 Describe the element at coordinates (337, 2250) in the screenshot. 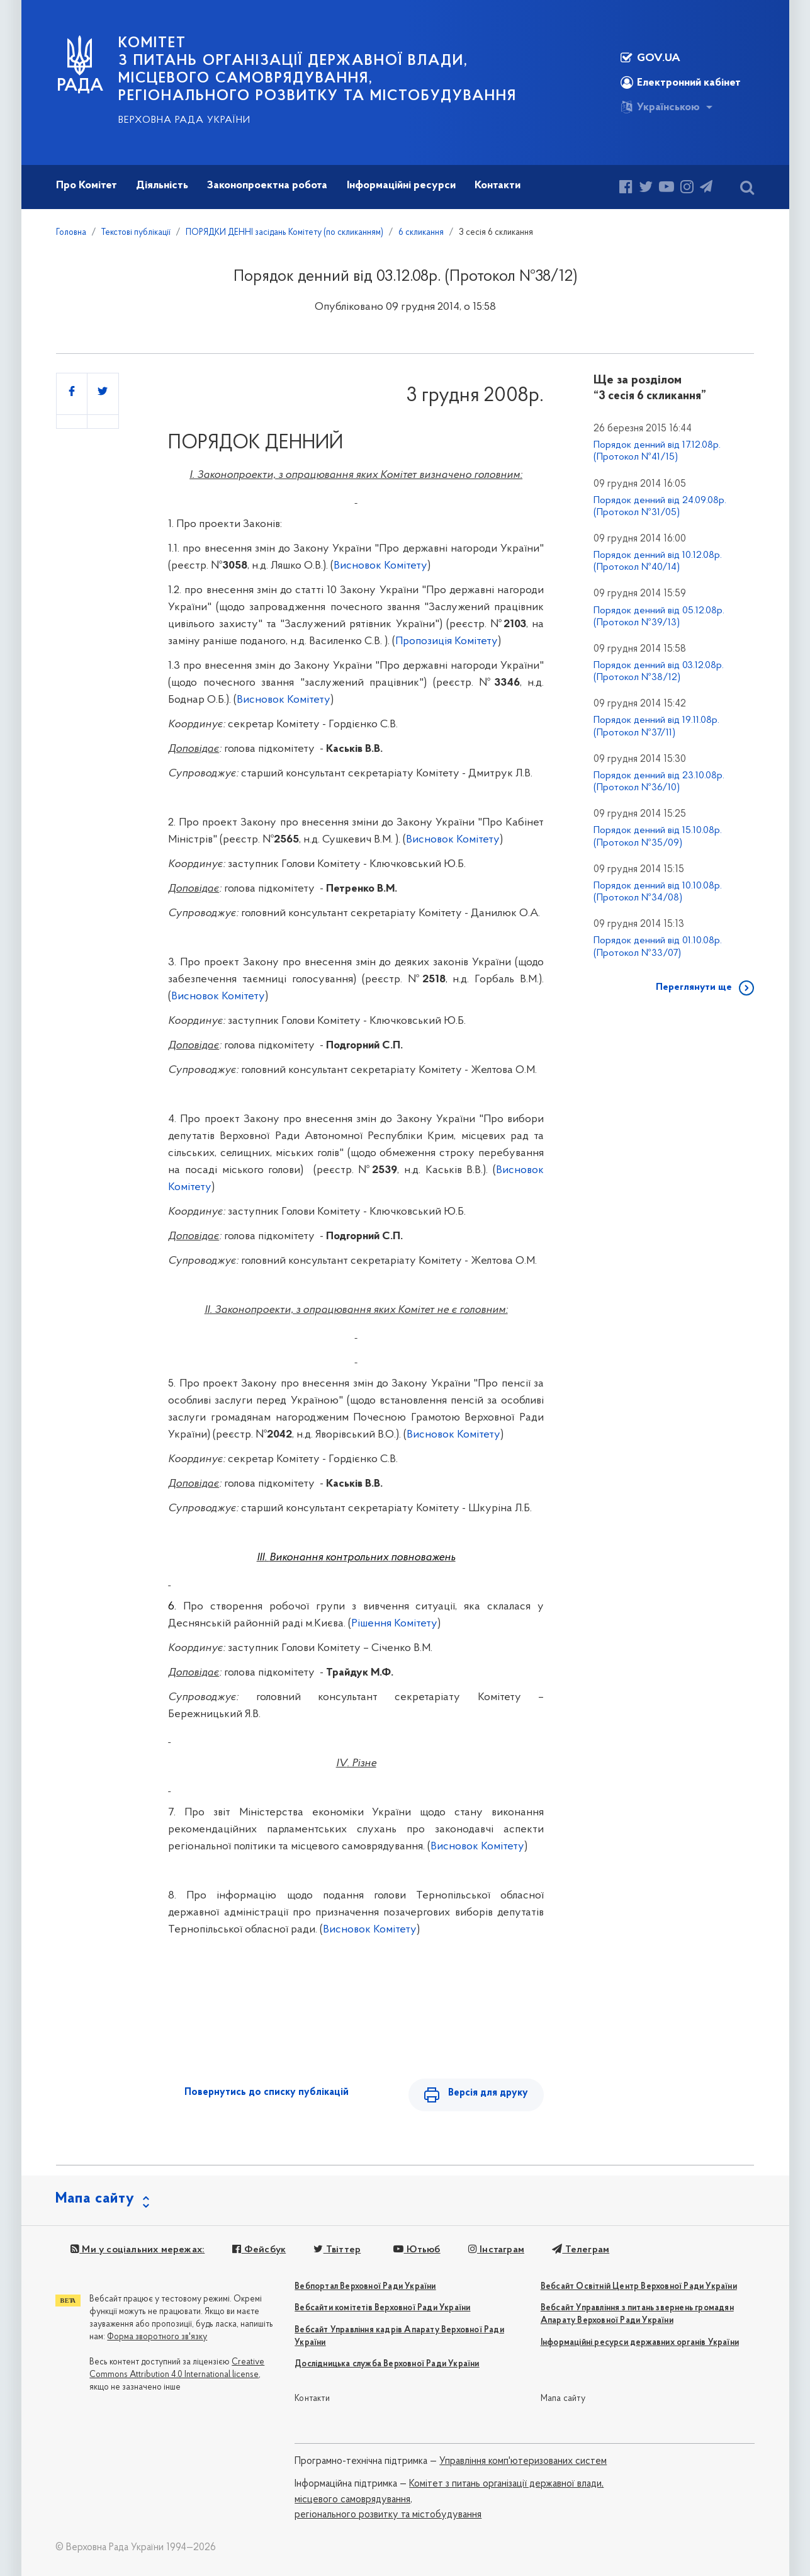

I see `Твіттер` at that location.